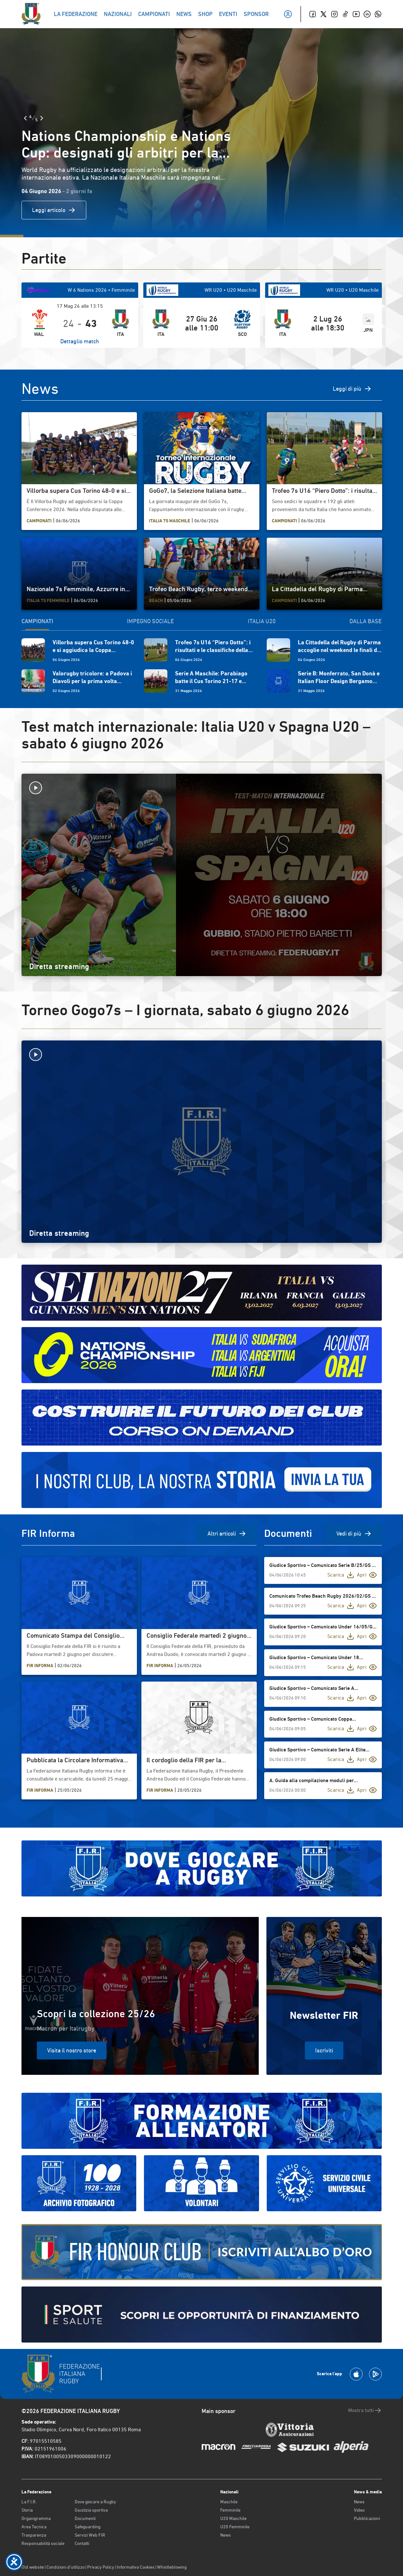 The height and width of the screenshot is (2576, 403). Describe the element at coordinates (29, 2501) in the screenshot. I see `La F.I.R.` at that location.